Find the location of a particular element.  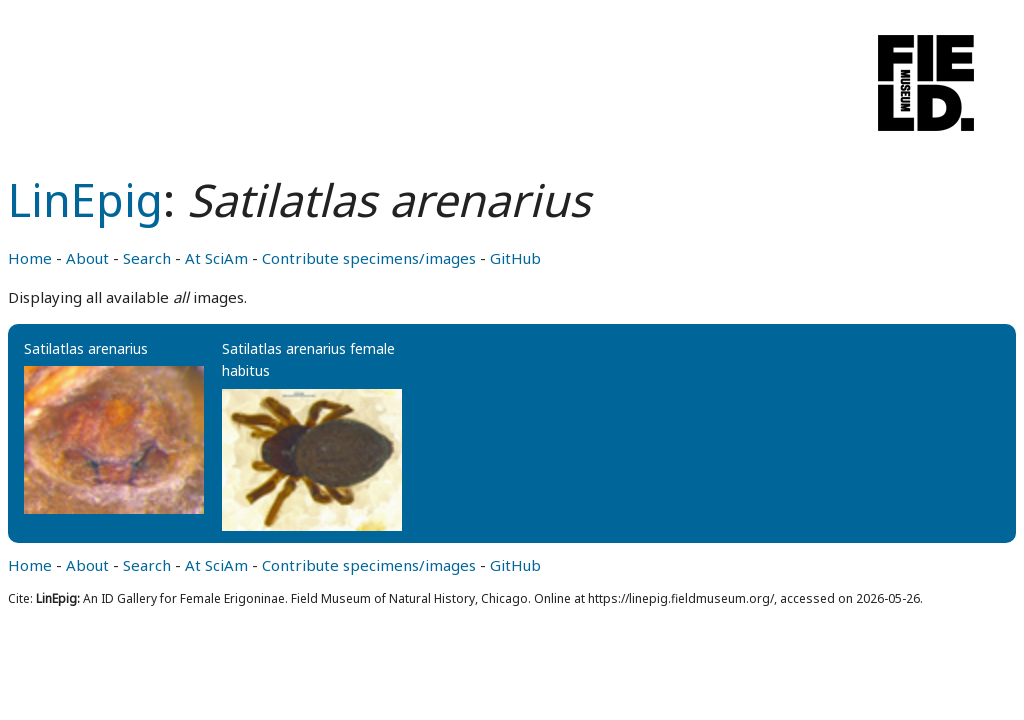

Search is located at coordinates (147, 258).